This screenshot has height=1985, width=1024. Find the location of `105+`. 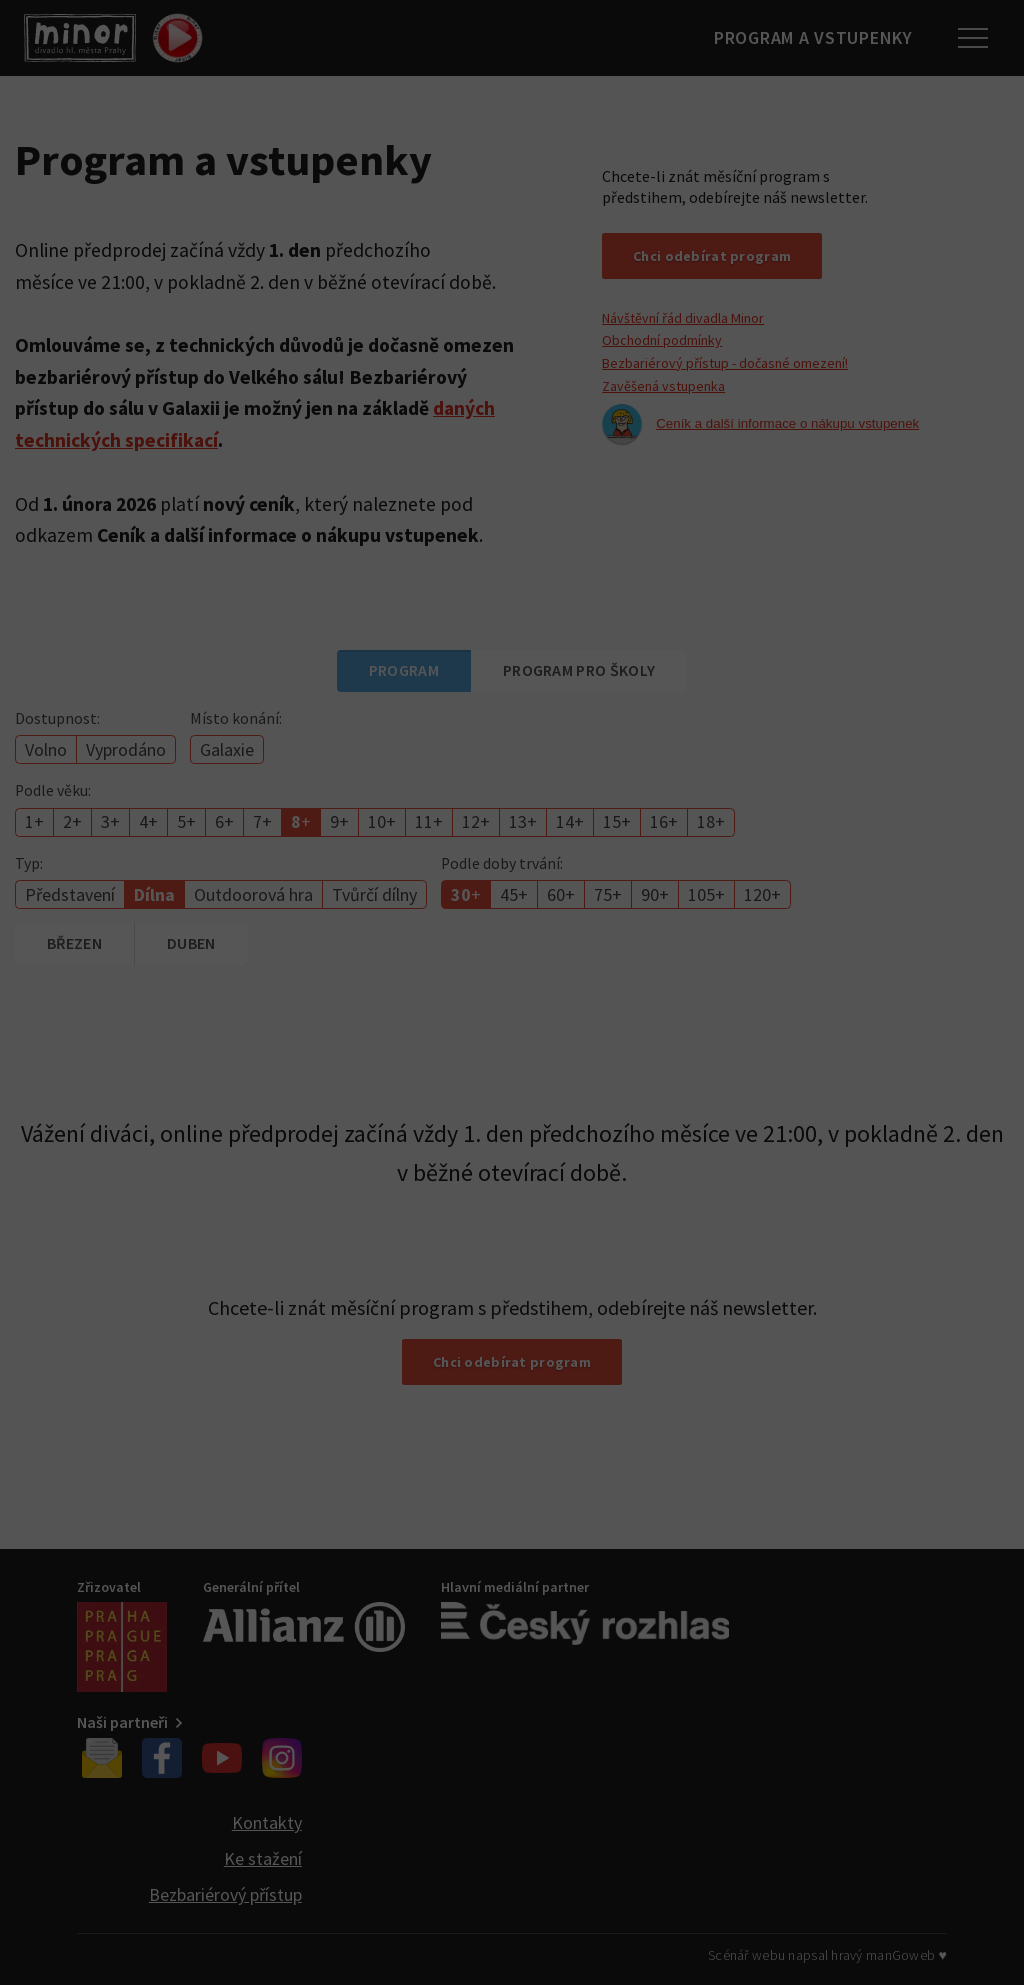

105+ is located at coordinates (706, 894).